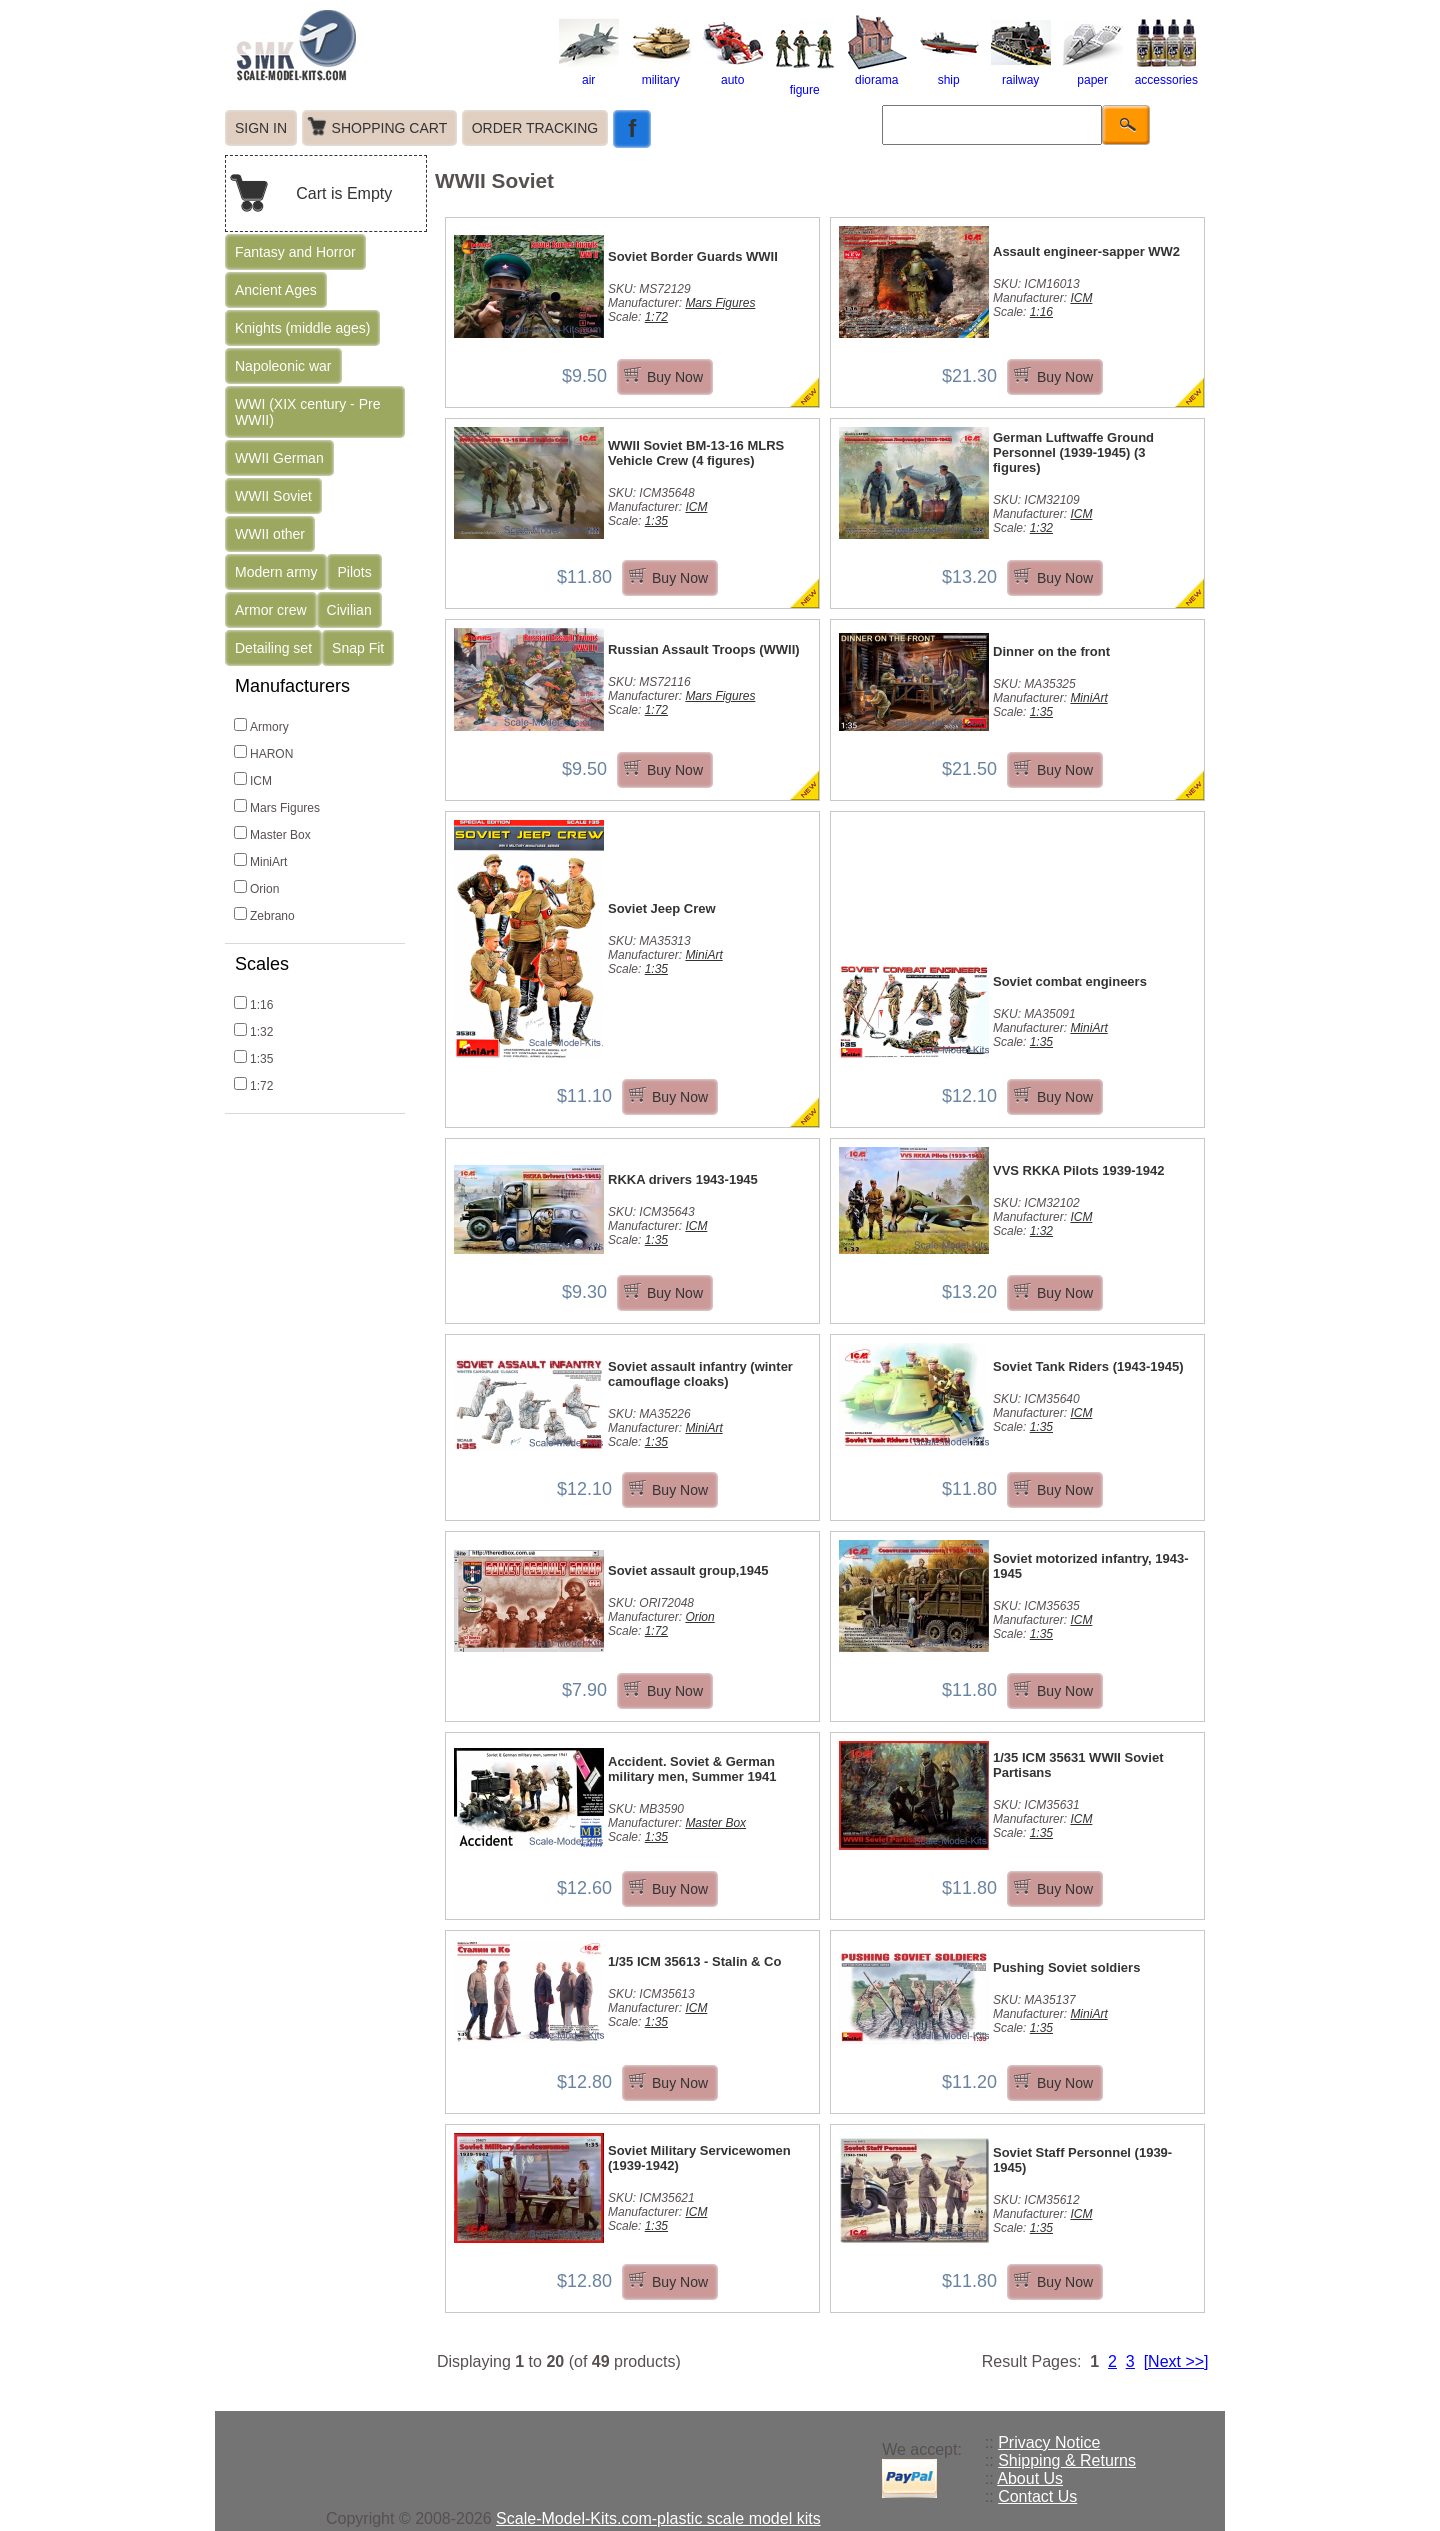 The image size is (1440, 2531). Describe the element at coordinates (253, 1058) in the screenshot. I see `1:35` at that location.